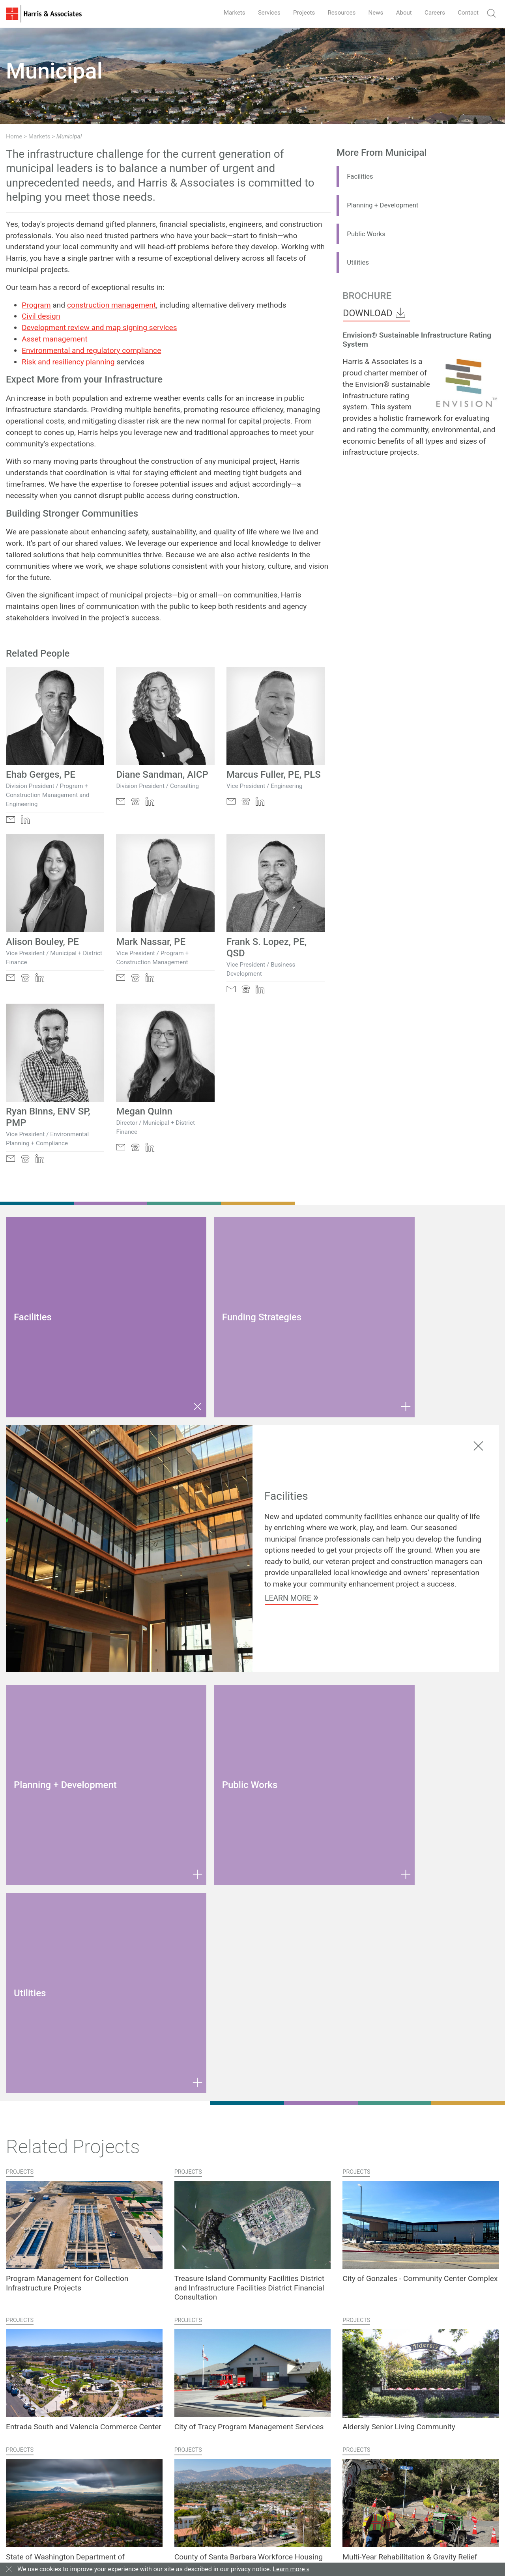 This screenshot has width=505, height=2576. I want to click on Home, so click(14, 136).